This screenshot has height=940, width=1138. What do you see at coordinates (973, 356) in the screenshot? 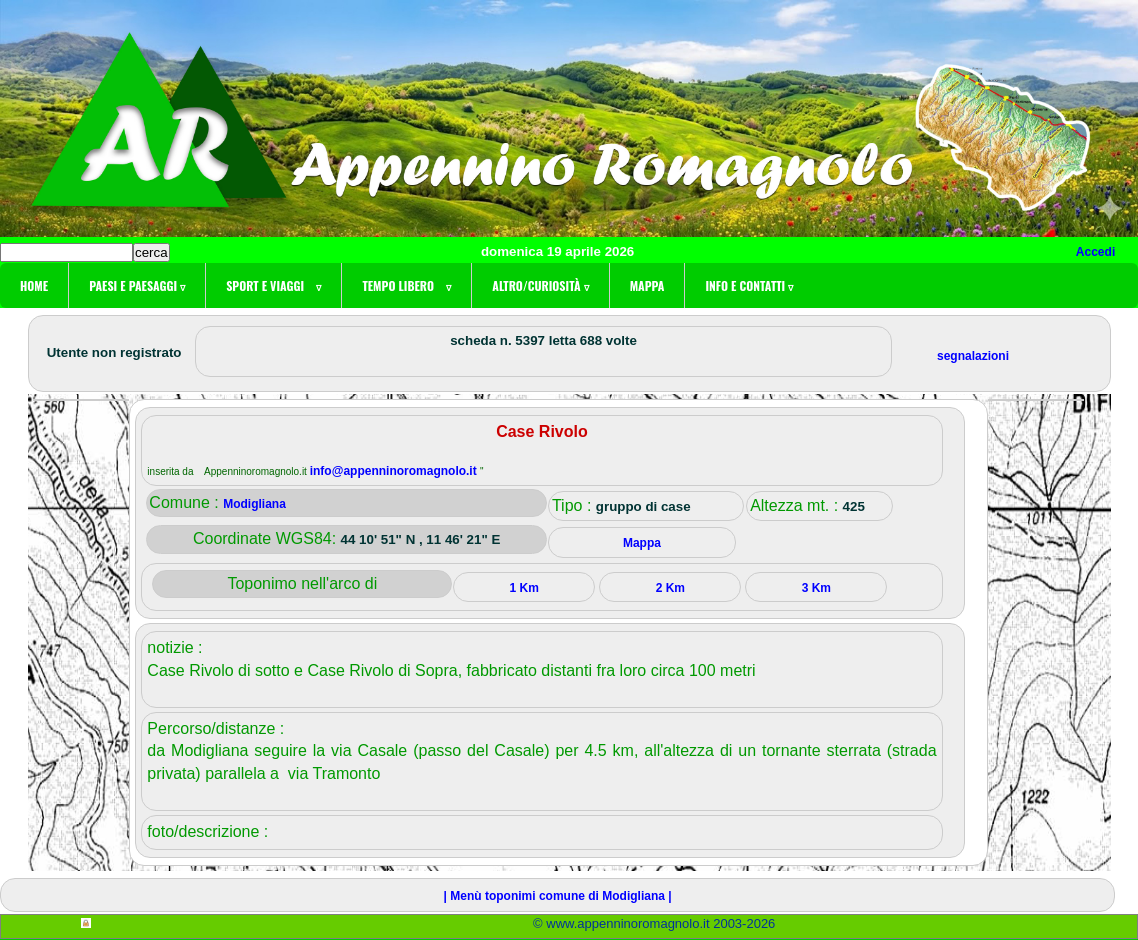
I see `segnalazioni` at bounding box center [973, 356].